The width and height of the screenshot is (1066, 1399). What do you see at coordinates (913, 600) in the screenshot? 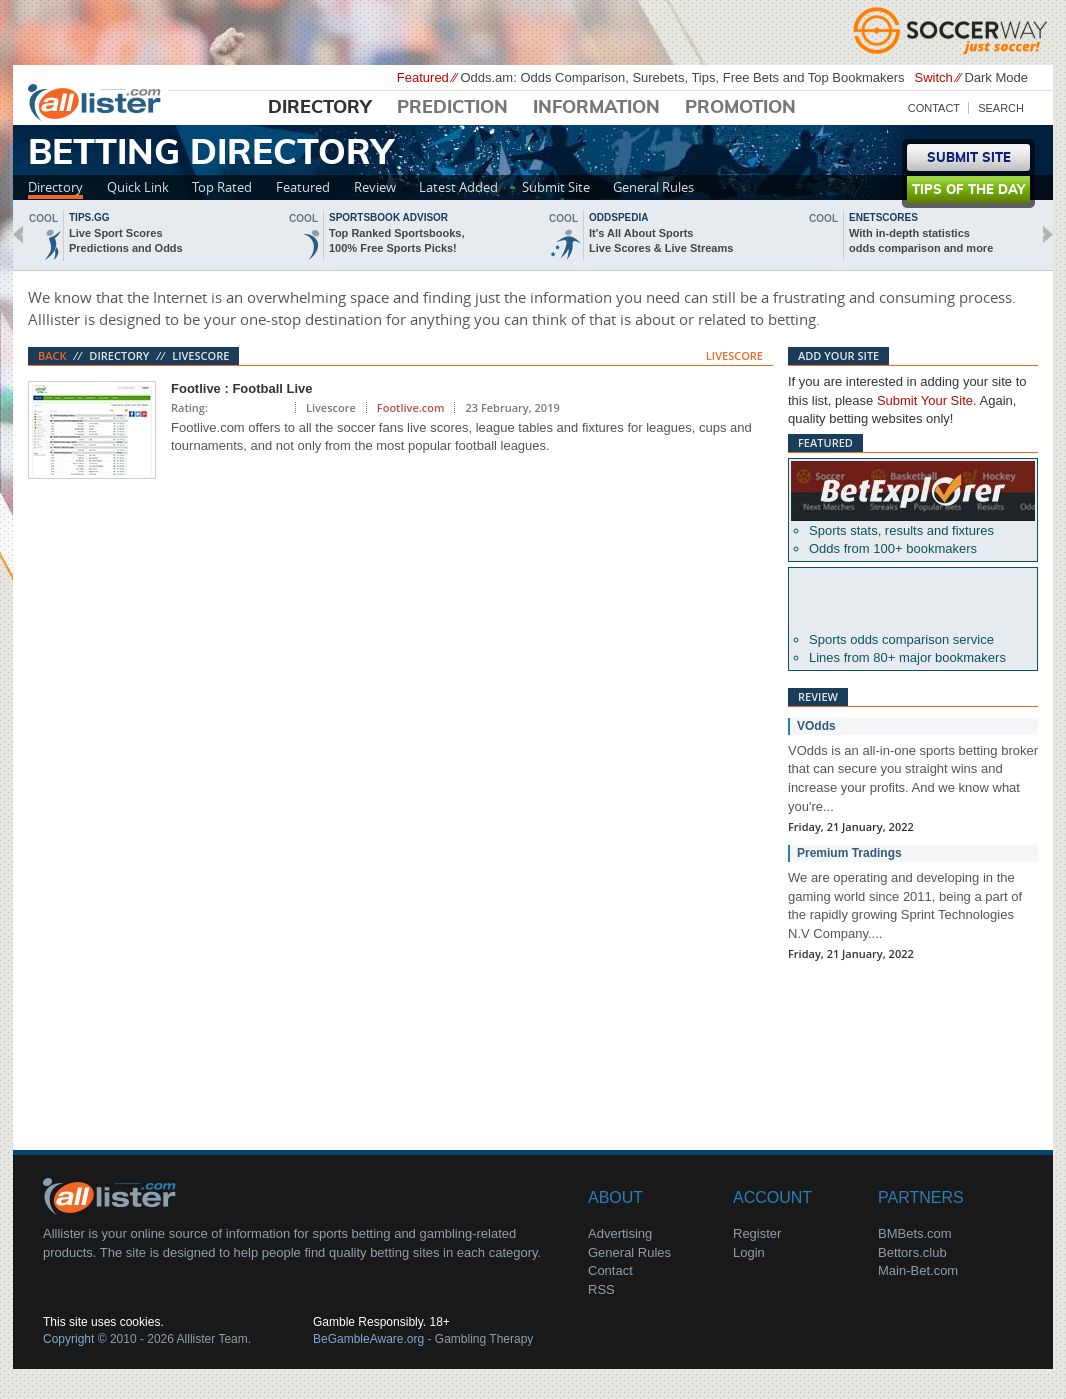
I see `Oddsportal` at bounding box center [913, 600].